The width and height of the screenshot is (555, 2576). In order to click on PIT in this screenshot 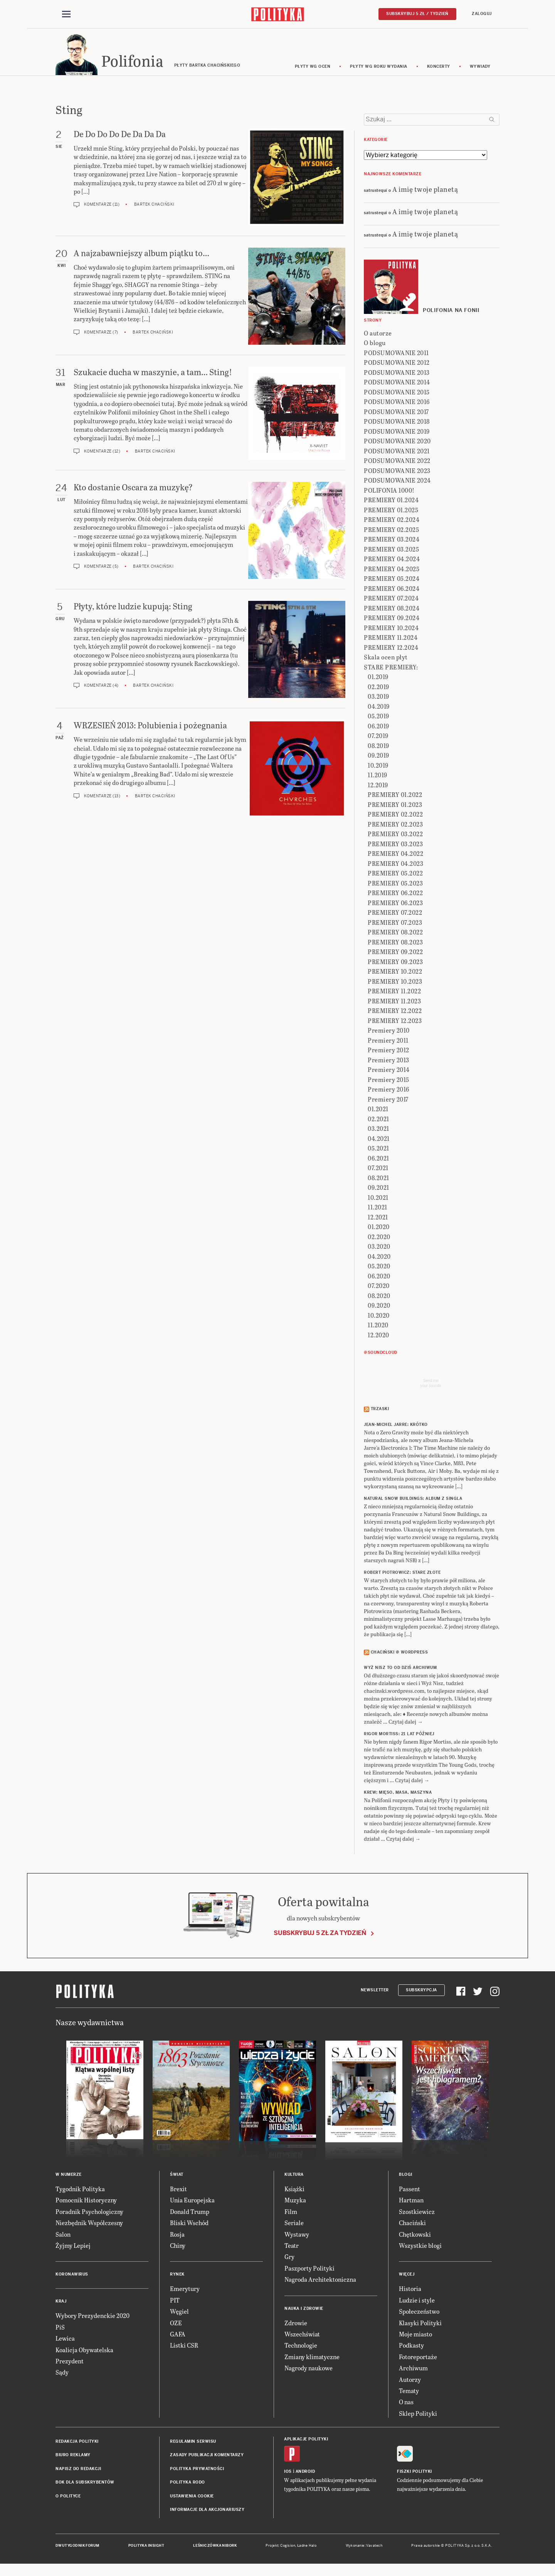, I will do `click(175, 2303)`.